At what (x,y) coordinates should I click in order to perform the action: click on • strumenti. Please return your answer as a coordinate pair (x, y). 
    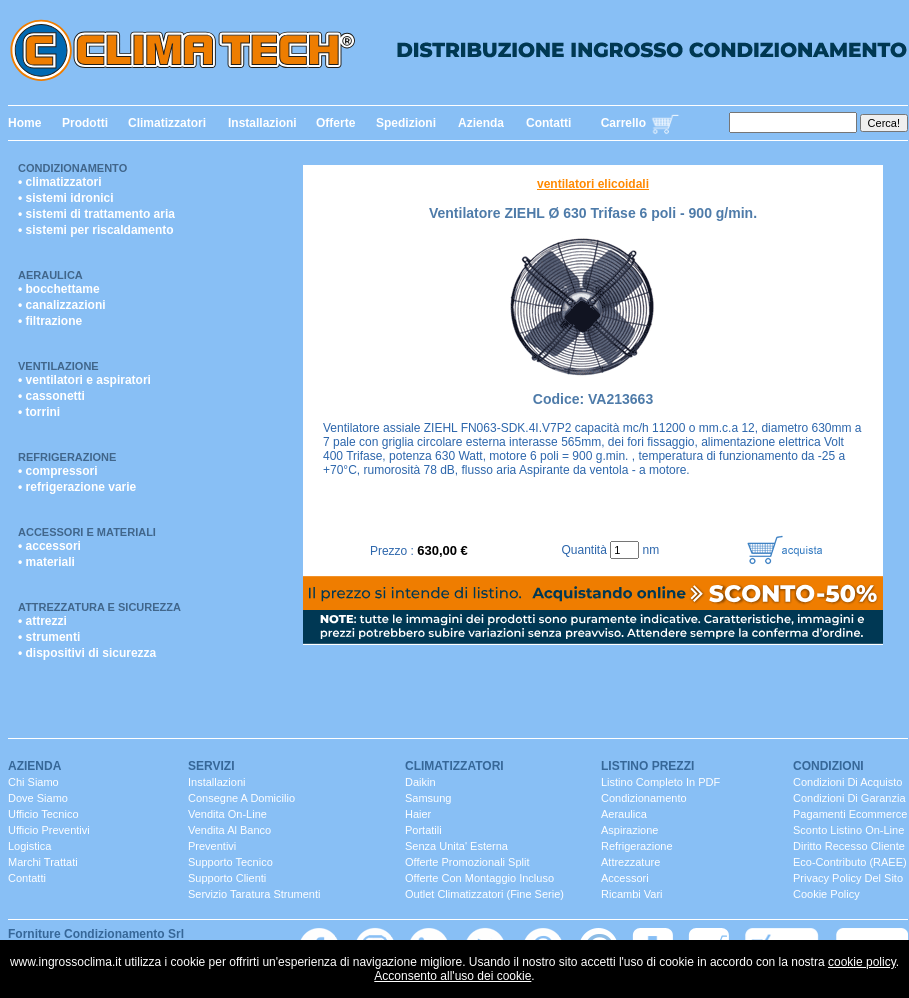
    Looking at the image, I should click on (49, 637).